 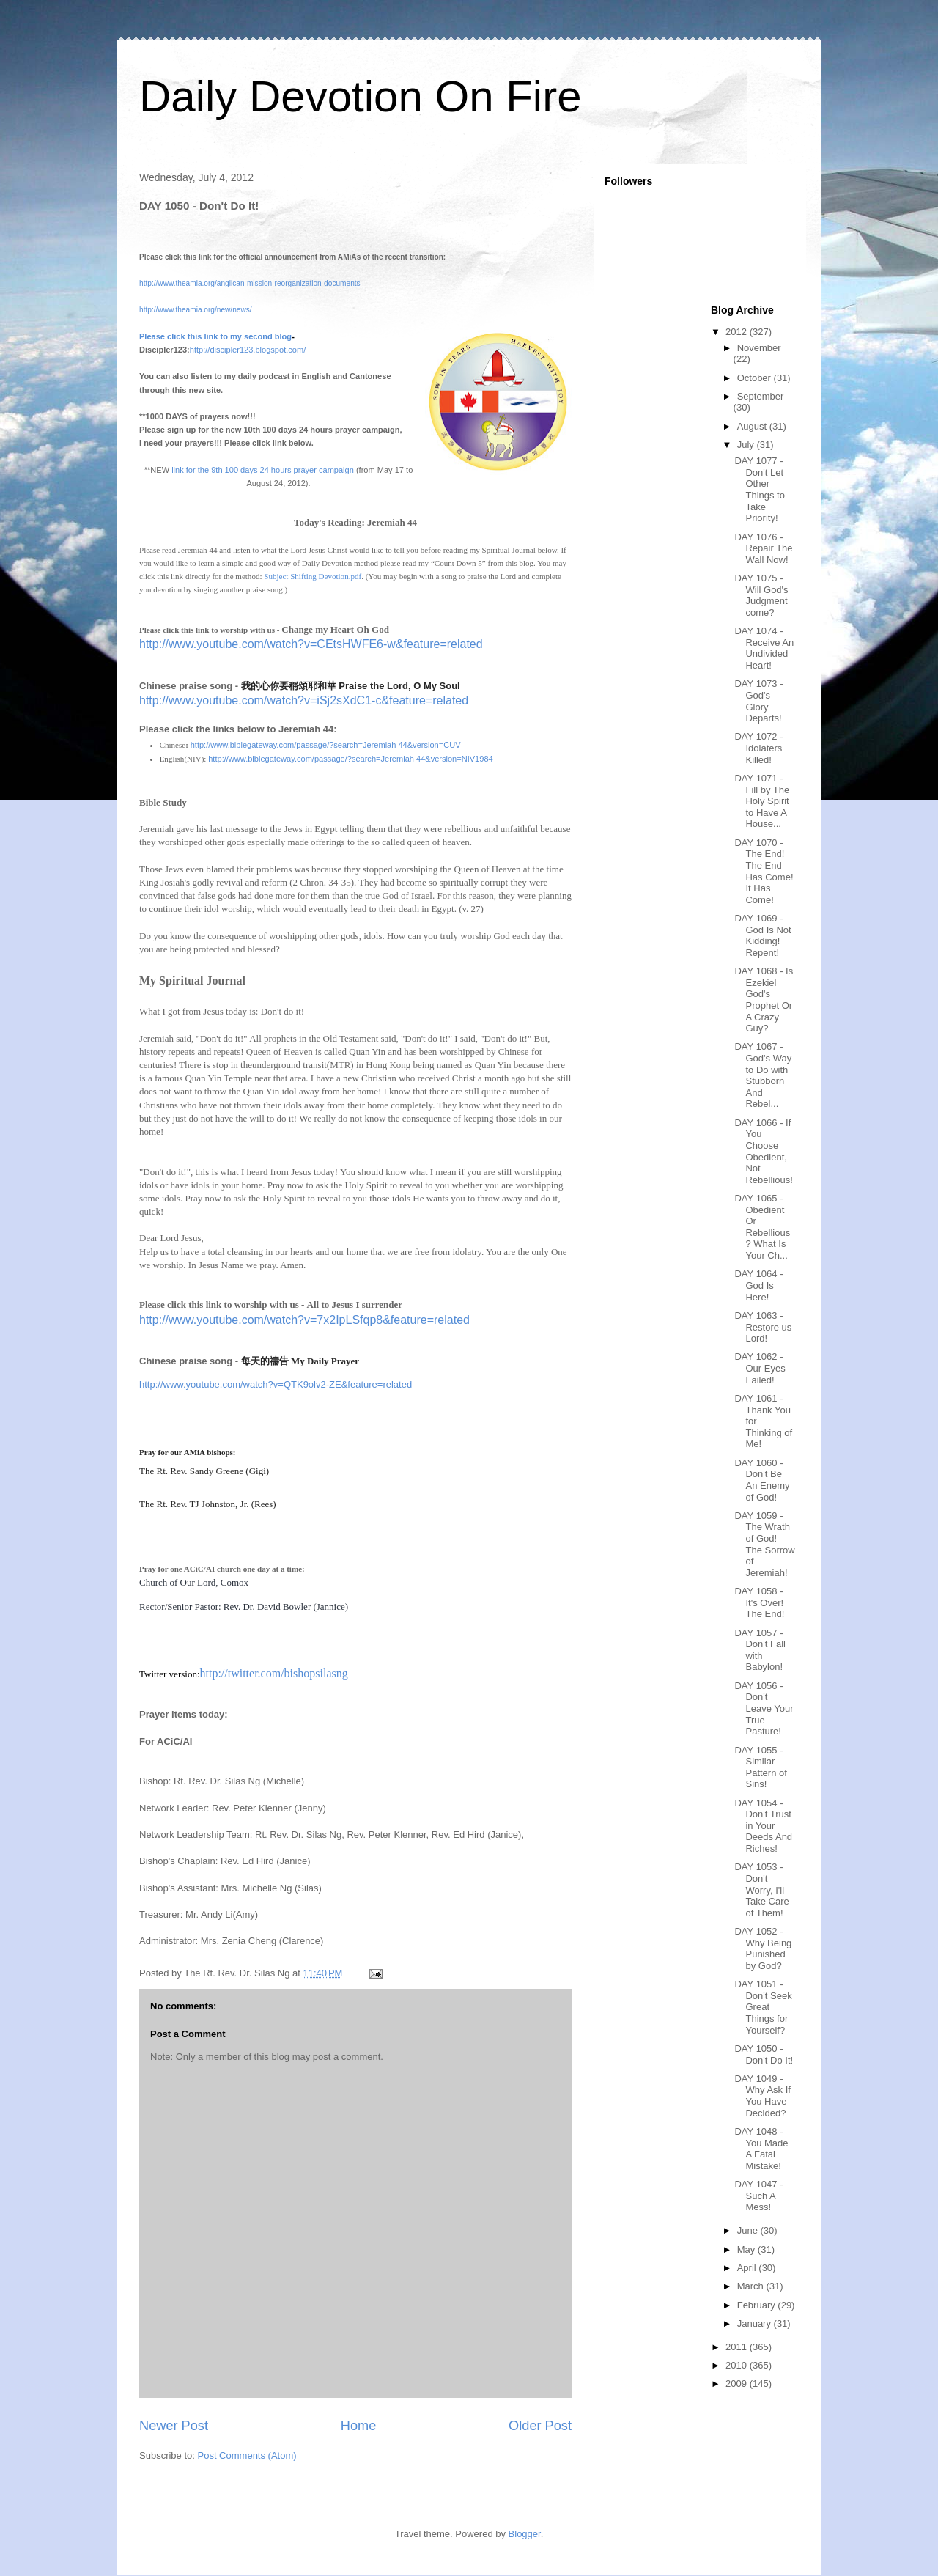 What do you see at coordinates (763, 2054) in the screenshot?
I see `DAY 1050 - Don't Do It!` at bounding box center [763, 2054].